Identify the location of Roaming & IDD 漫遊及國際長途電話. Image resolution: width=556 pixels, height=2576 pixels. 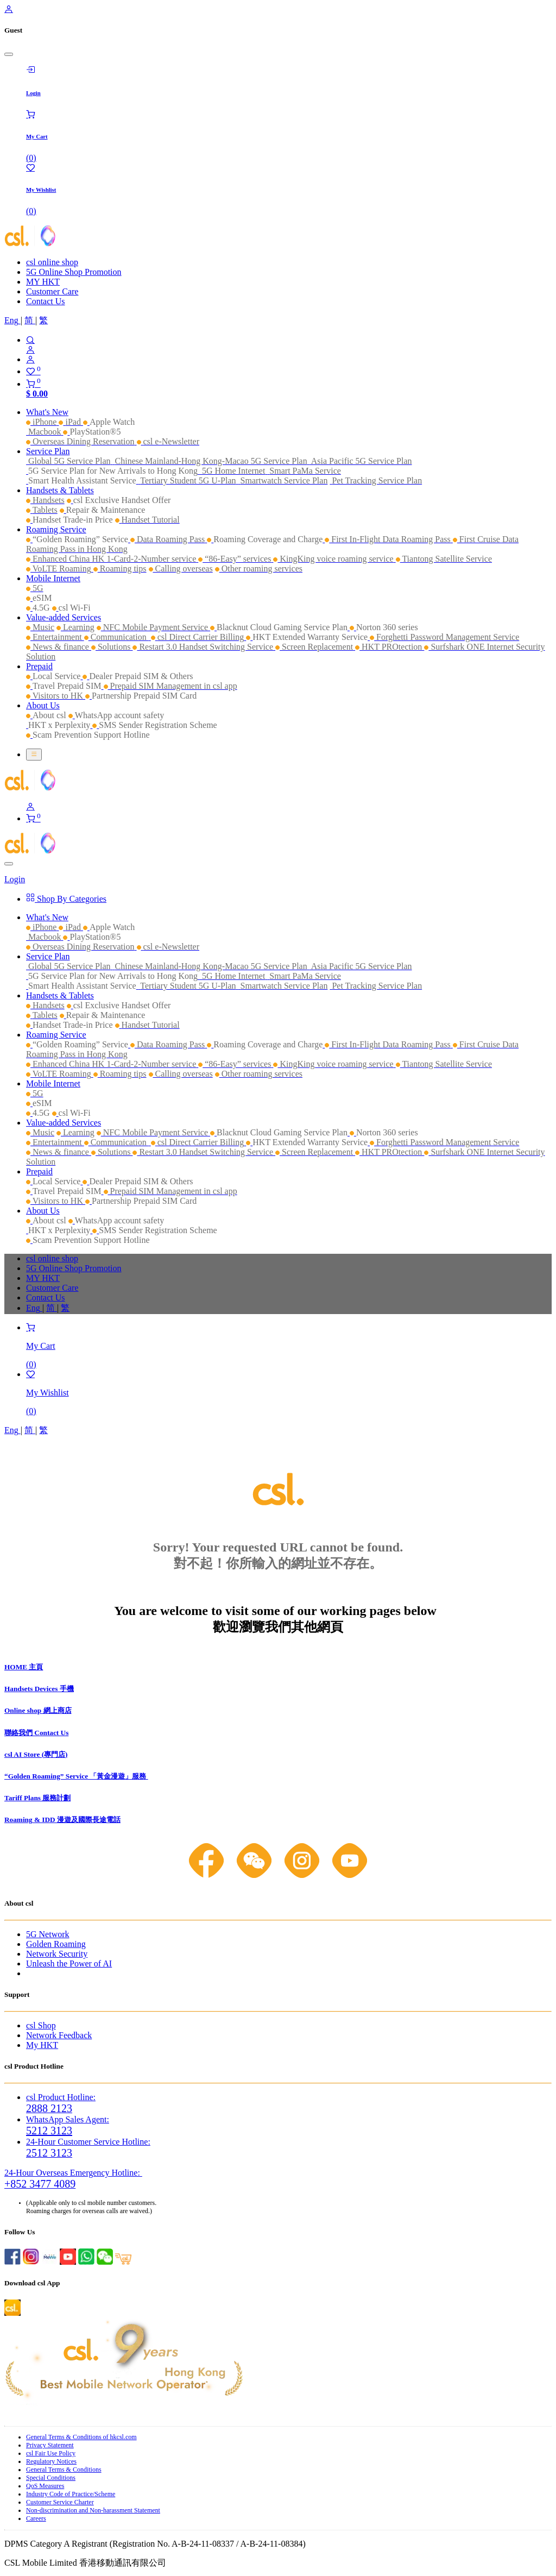
(62, 1819).